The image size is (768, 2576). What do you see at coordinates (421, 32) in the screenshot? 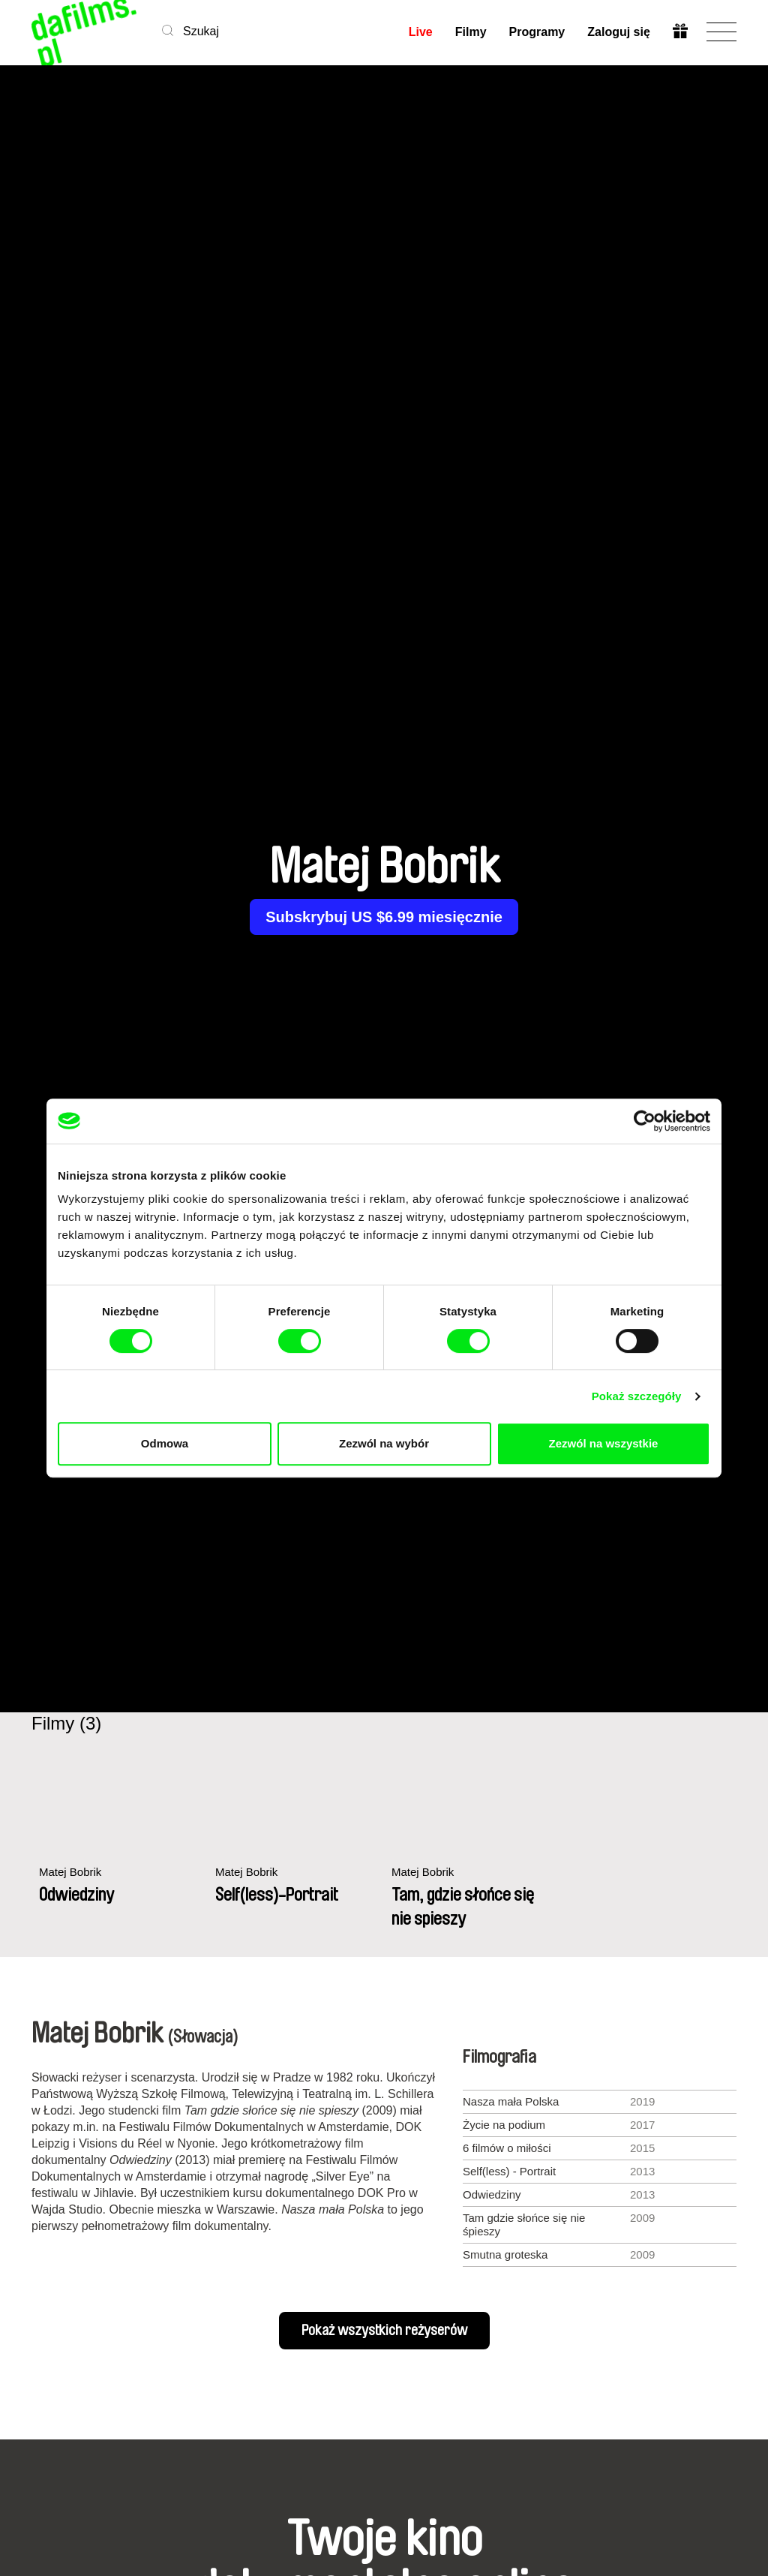
I see `Live` at bounding box center [421, 32].